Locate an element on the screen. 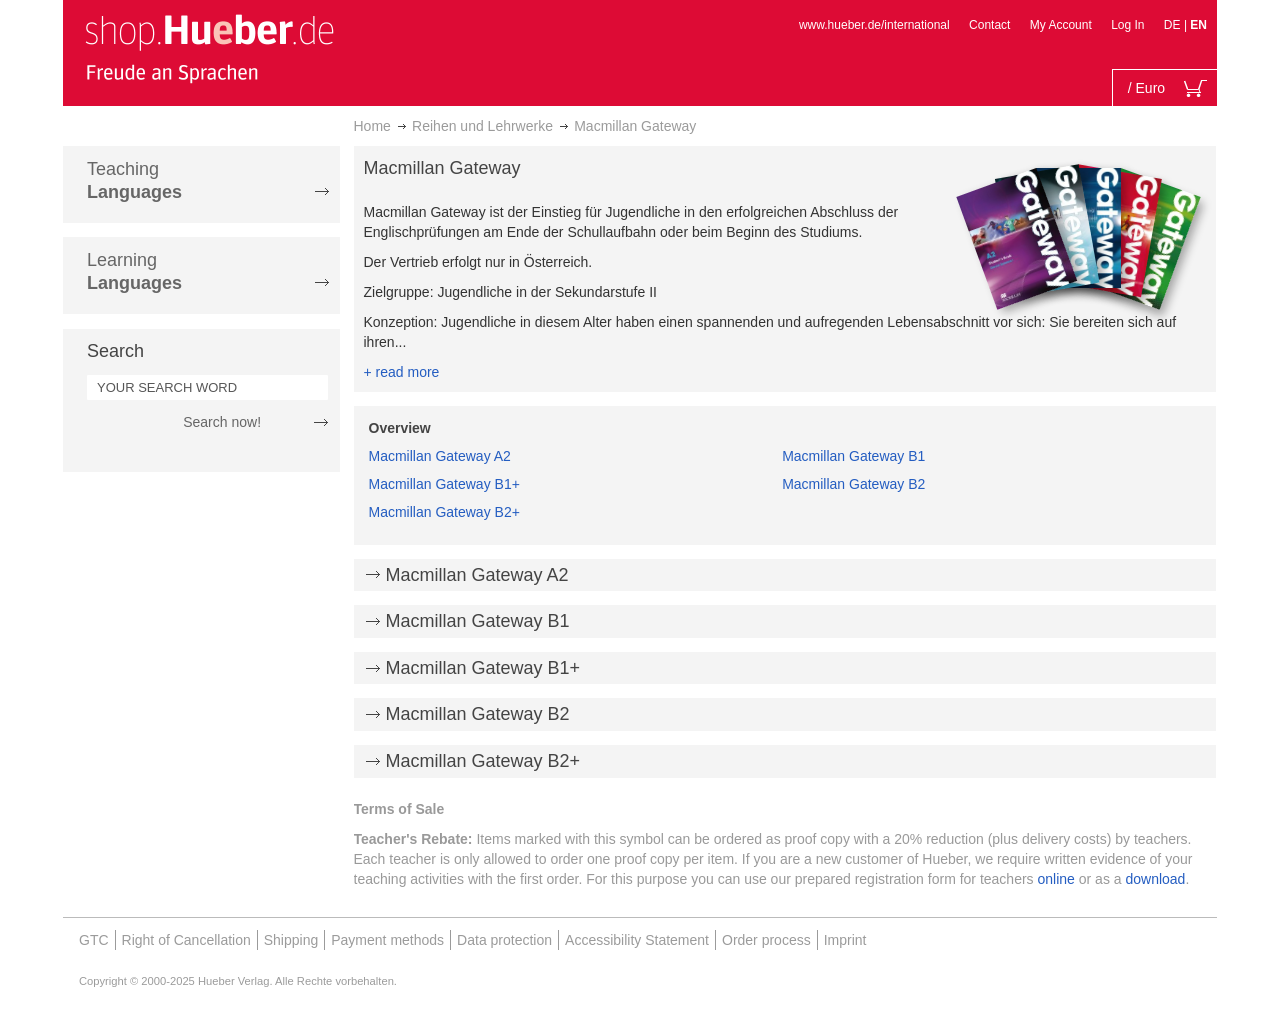 This screenshot has width=1280, height=1009. online is located at coordinates (1056, 879).